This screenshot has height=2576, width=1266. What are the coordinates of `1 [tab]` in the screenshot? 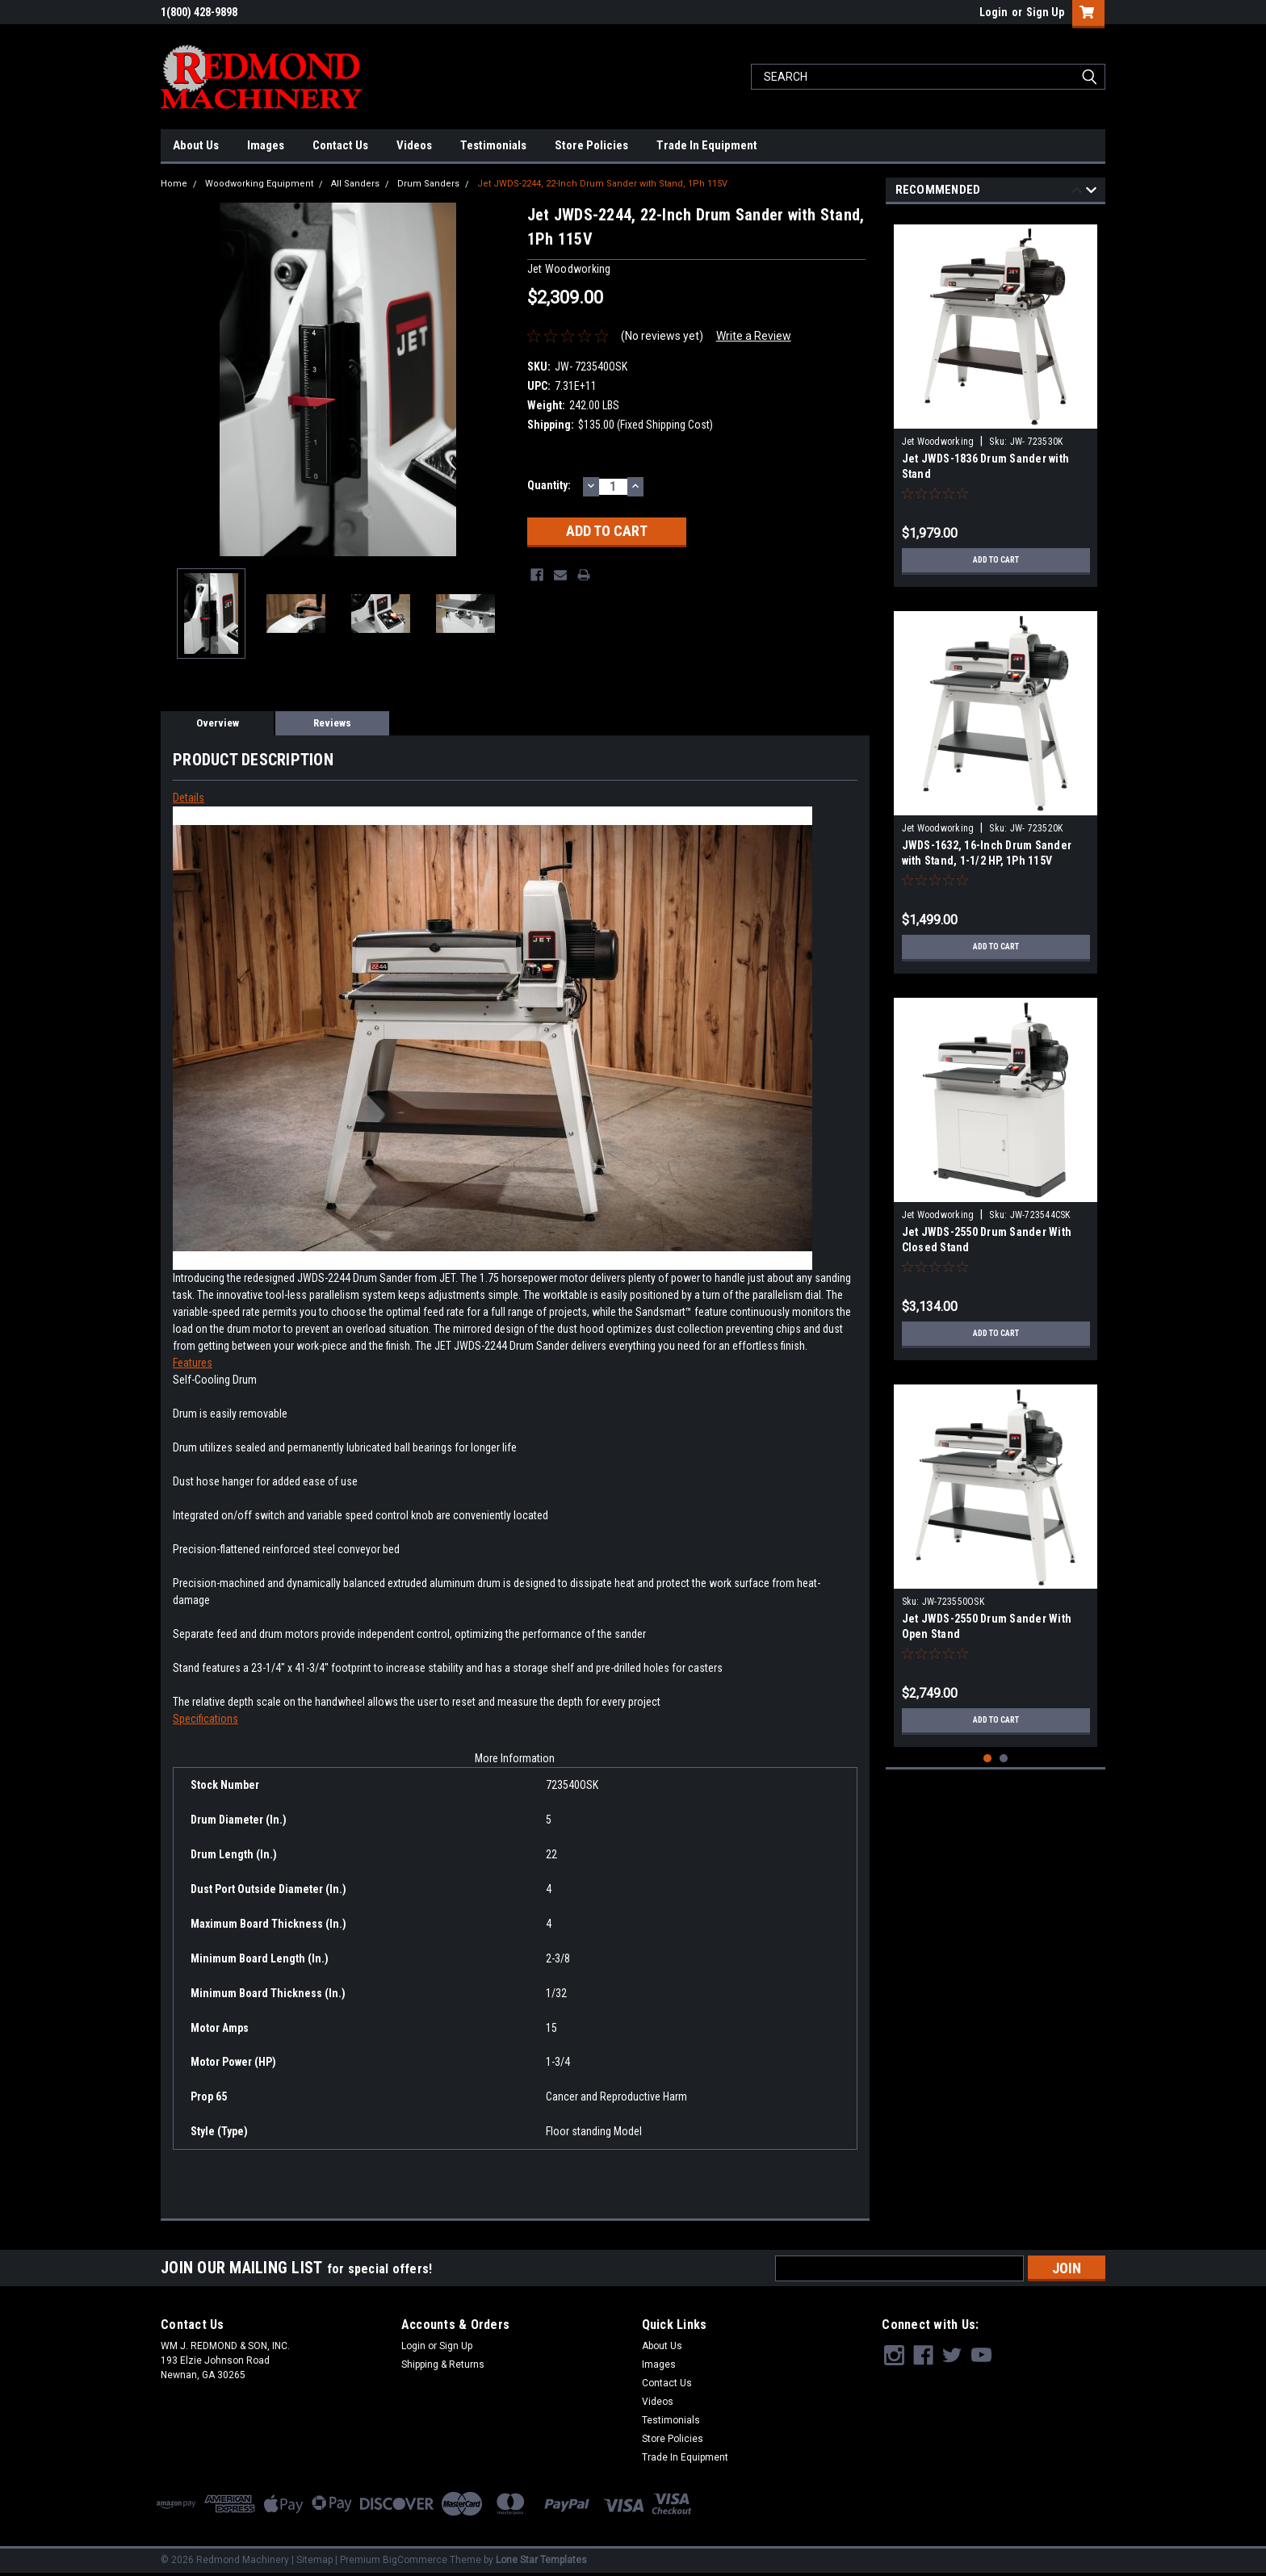 It's located at (987, 1758).